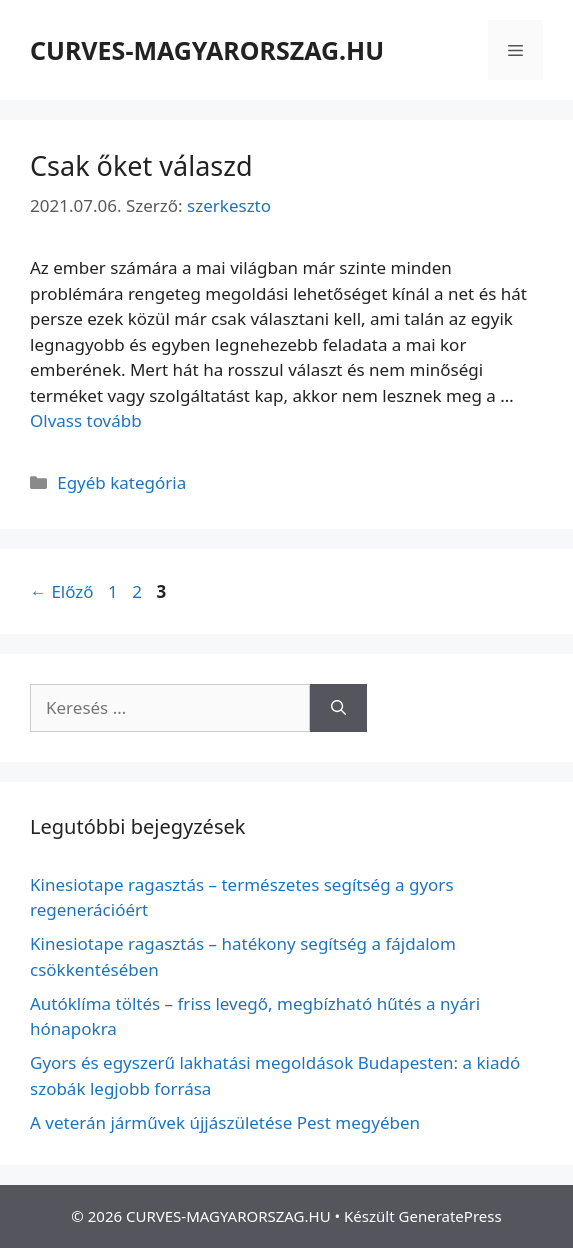 This screenshot has width=573, height=1248. What do you see at coordinates (225, 1122) in the screenshot?
I see `A veterán járművek újjászületése Pest megyében` at bounding box center [225, 1122].